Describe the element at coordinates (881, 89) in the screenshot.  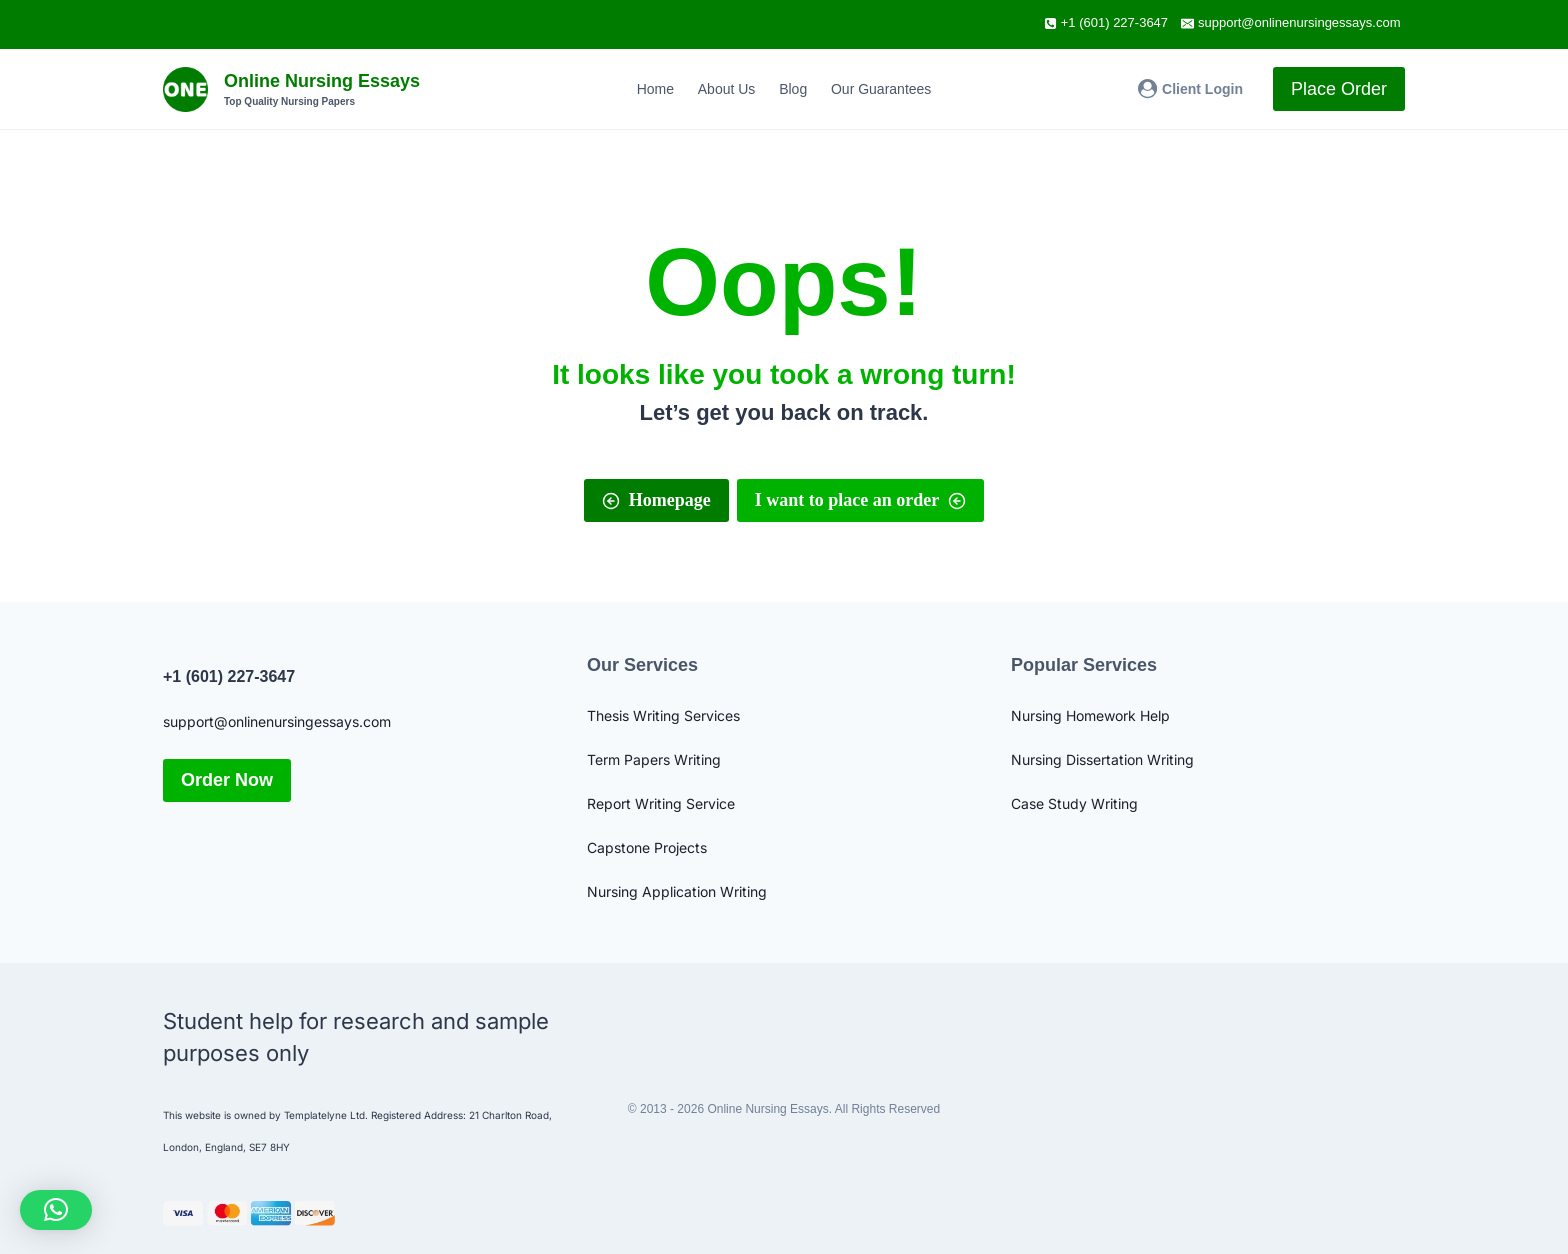
I see `Our Guarantees` at that location.